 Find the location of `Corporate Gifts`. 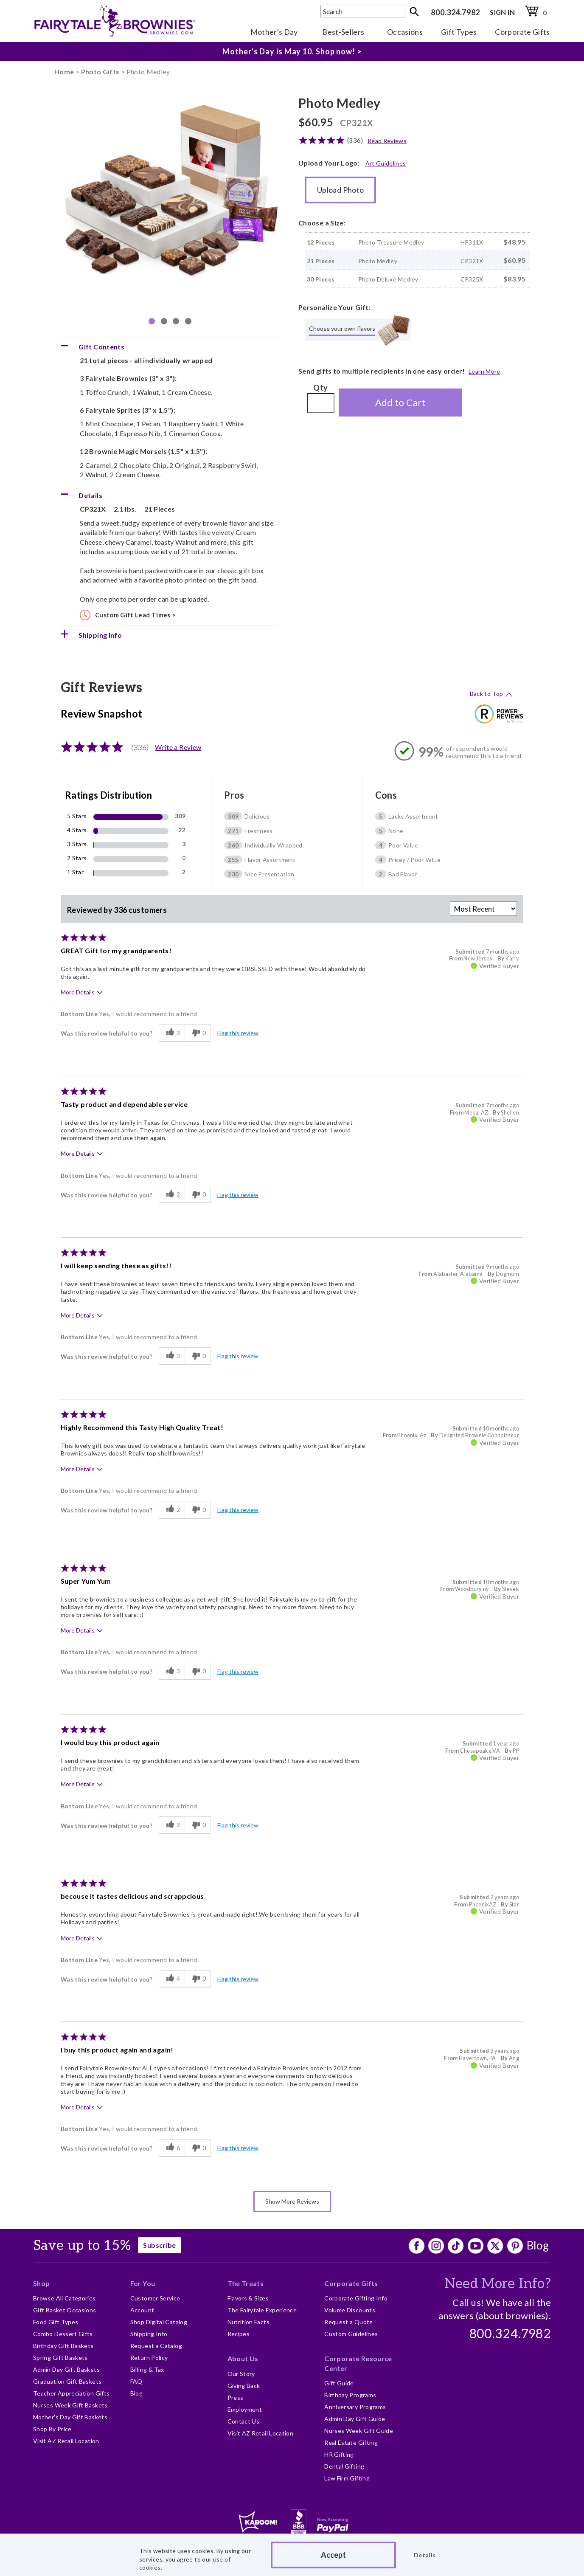

Corporate Gifts is located at coordinates (522, 32).